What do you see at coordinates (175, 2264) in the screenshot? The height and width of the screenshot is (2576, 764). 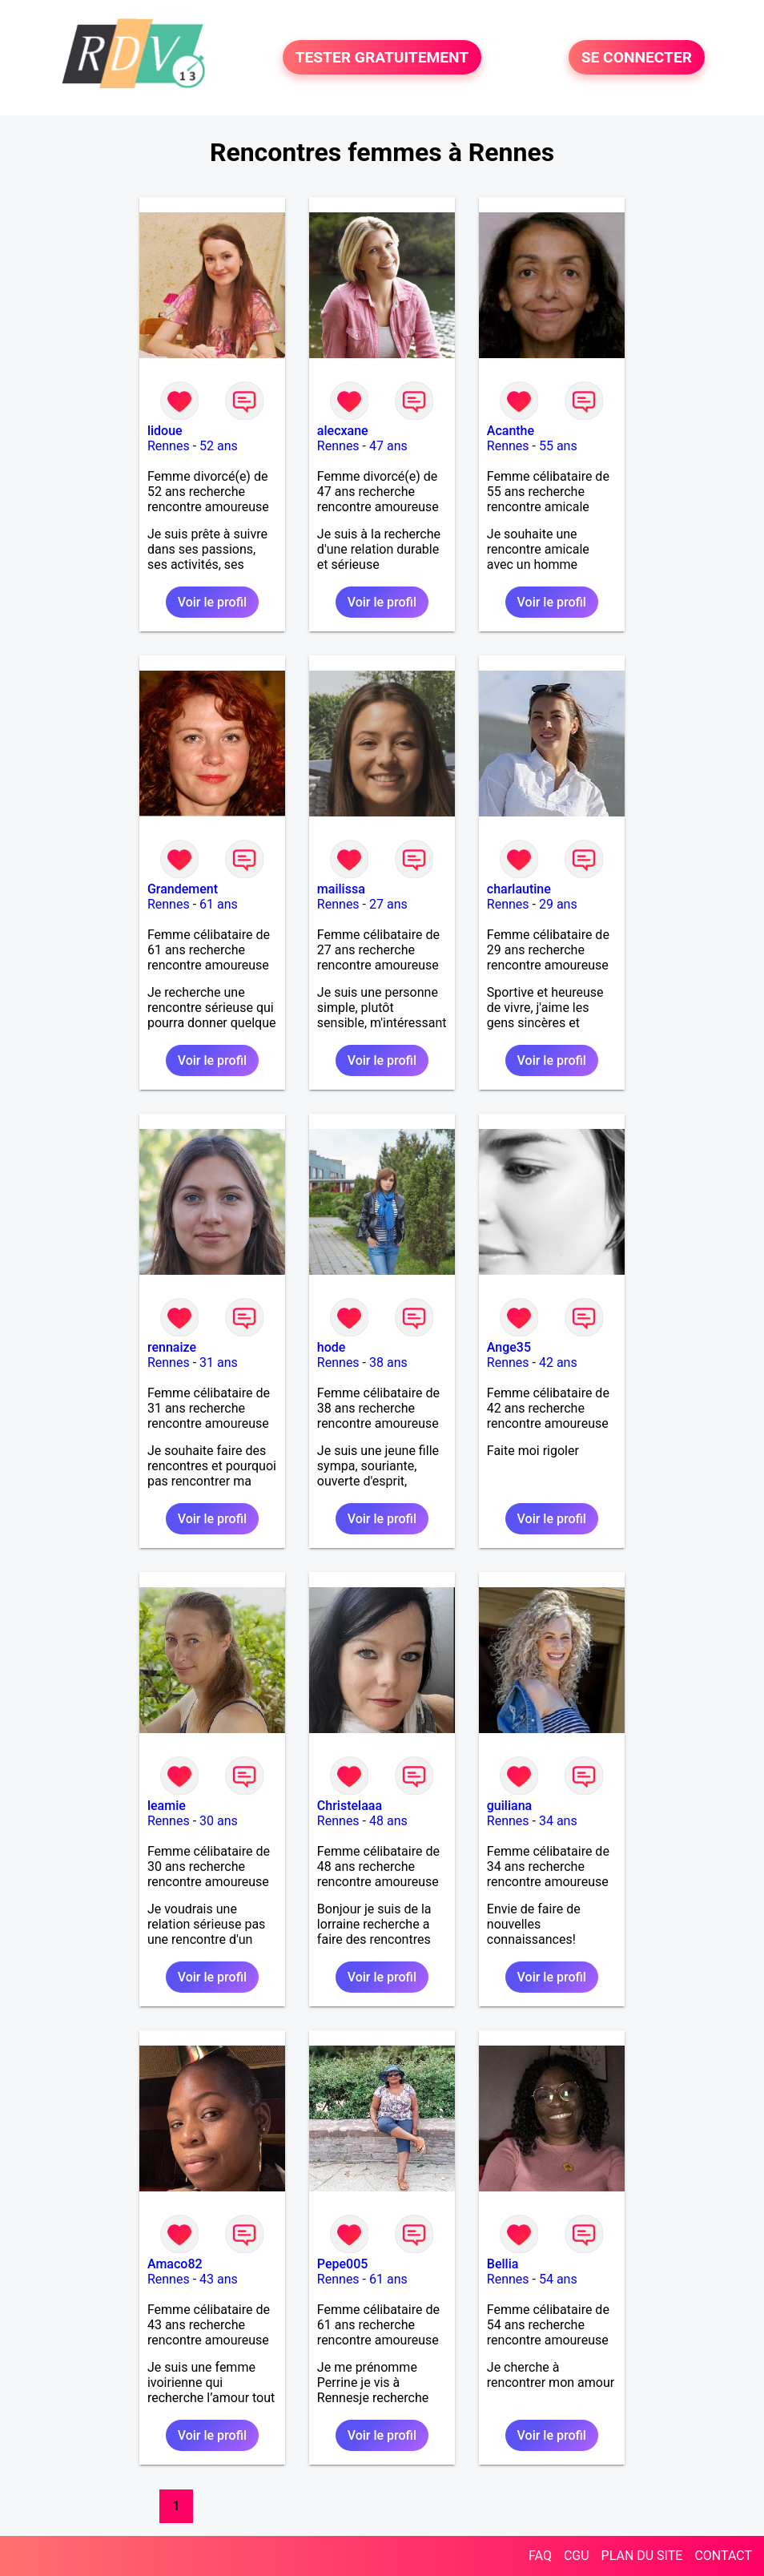 I see `Amaco82` at bounding box center [175, 2264].